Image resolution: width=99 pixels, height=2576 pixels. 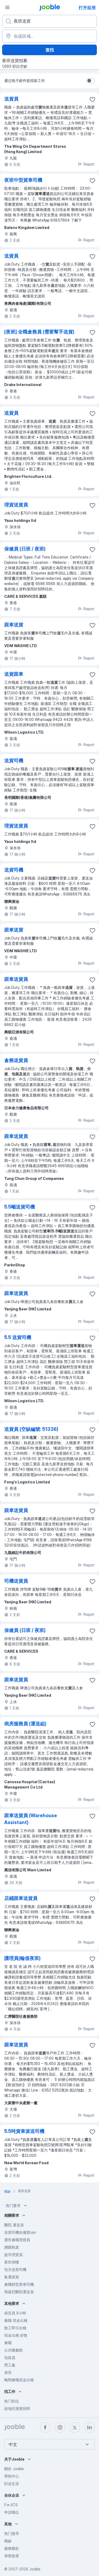 What do you see at coordinates (49, 50) in the screenshot?
I see `查找` at bounding box center [49, 50].